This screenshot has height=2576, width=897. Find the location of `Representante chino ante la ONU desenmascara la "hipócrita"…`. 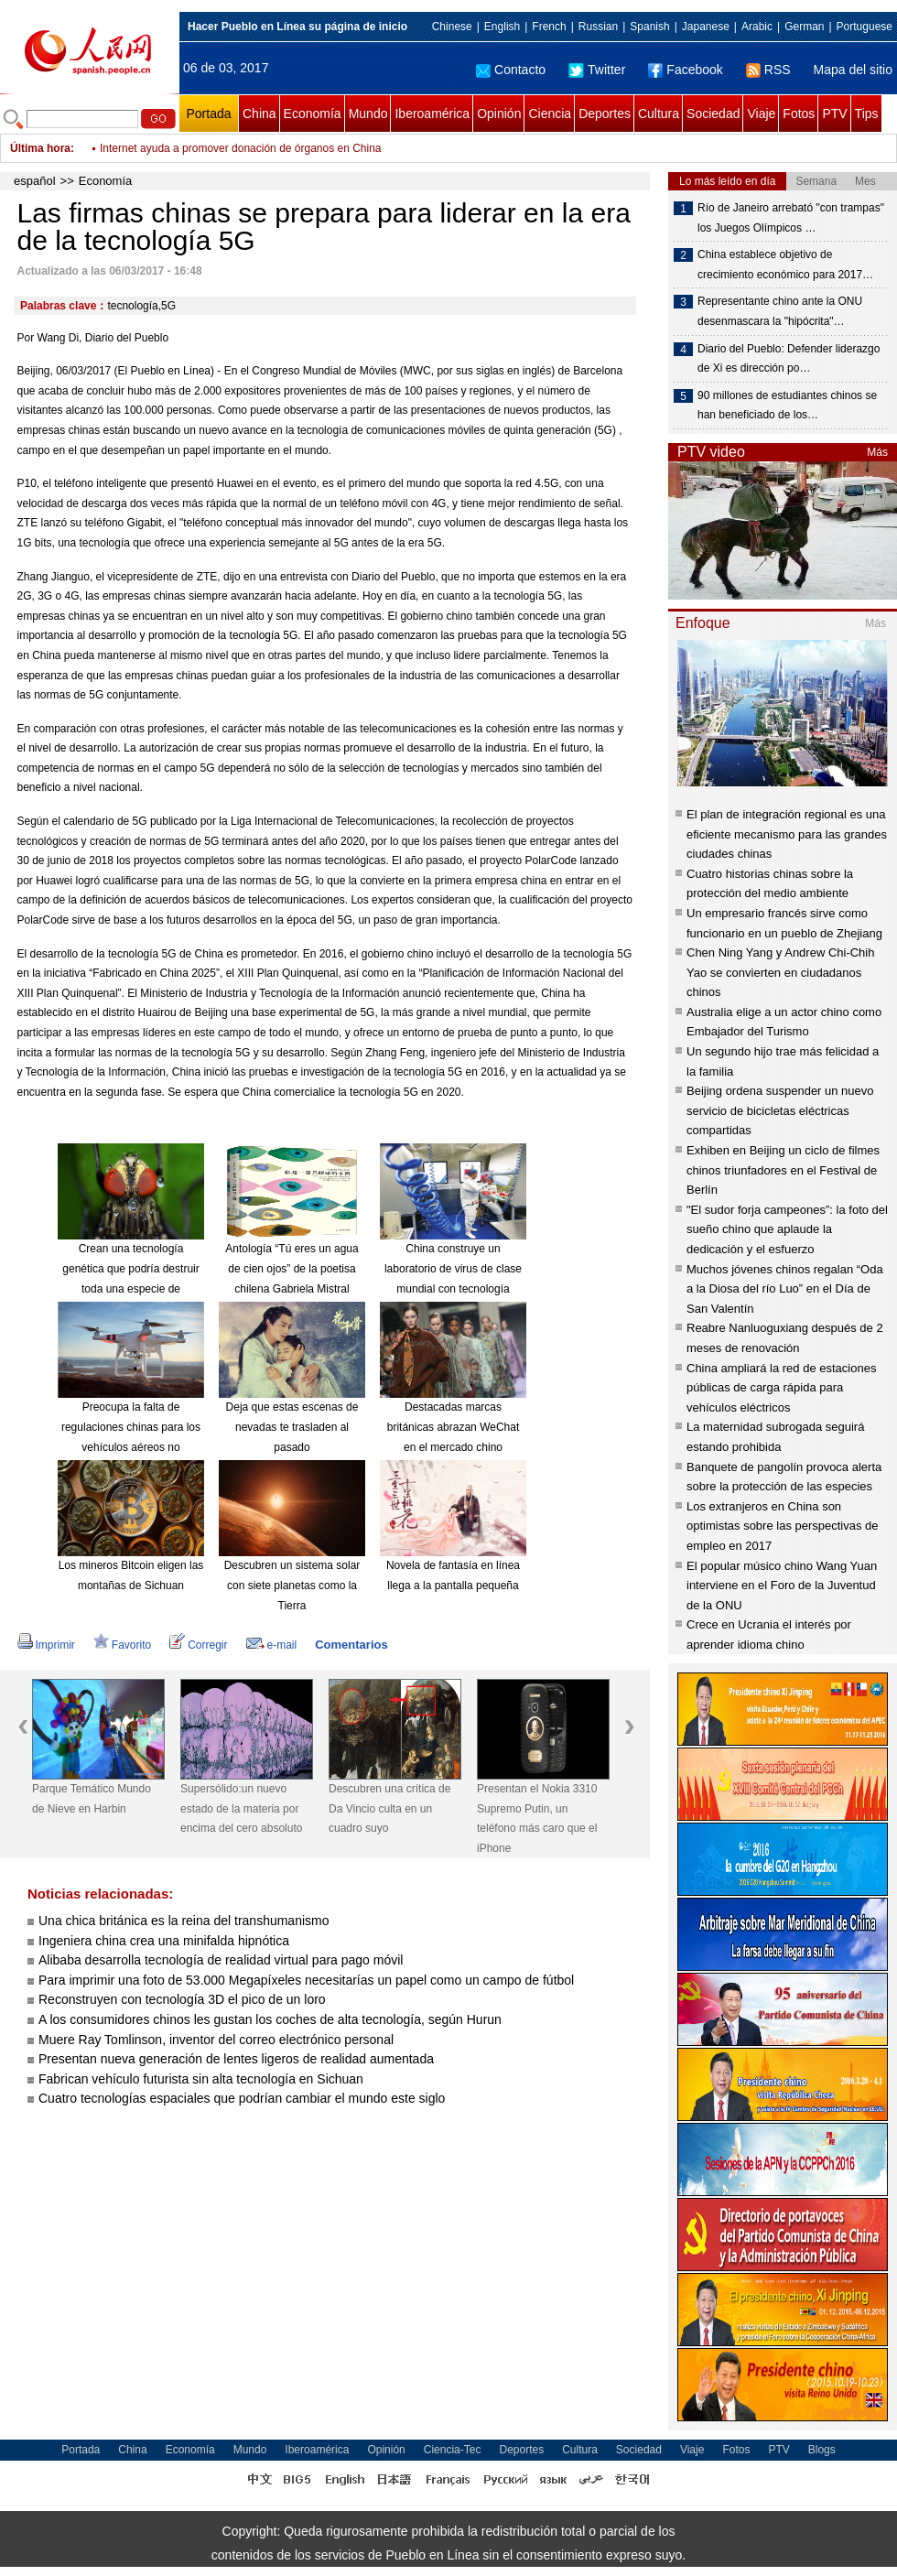

Representante chino ante la ONU desenmascara la "hipócrita"… is located at coordinates (779, 311).